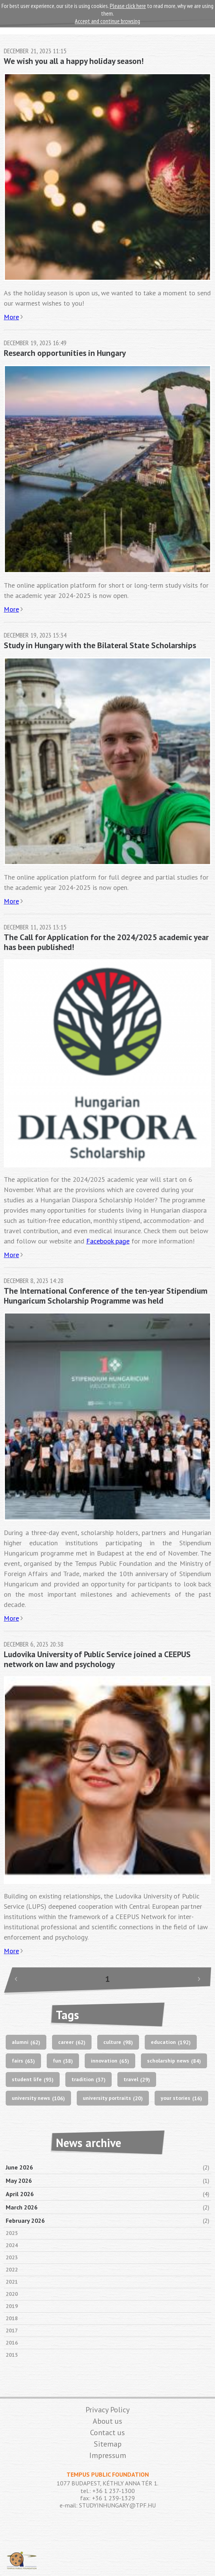  What do you see at coordinates (128, 6) in the screenshot?
I see `Please click here` at bounding box center [128, 6].